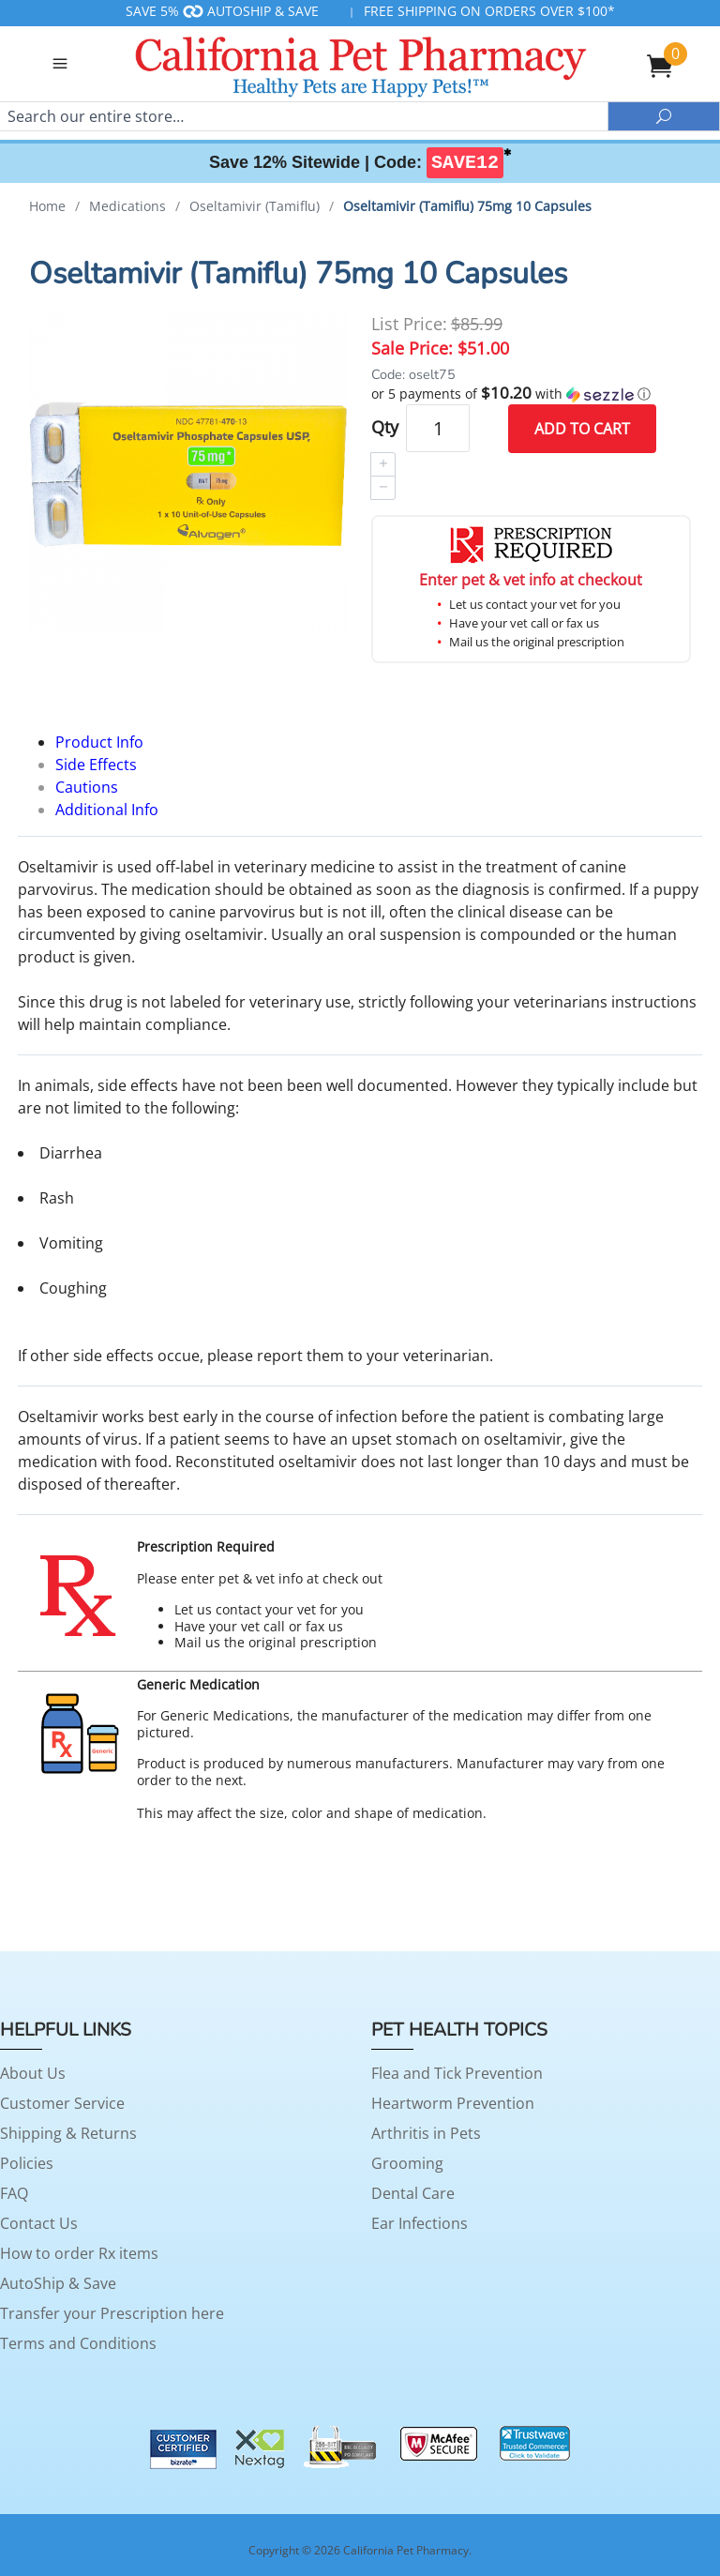 This screenshot has width=720, height=2576. Describe the element at coordinates (106, 809) in the screenshot. I see `Additional Info` at that location.